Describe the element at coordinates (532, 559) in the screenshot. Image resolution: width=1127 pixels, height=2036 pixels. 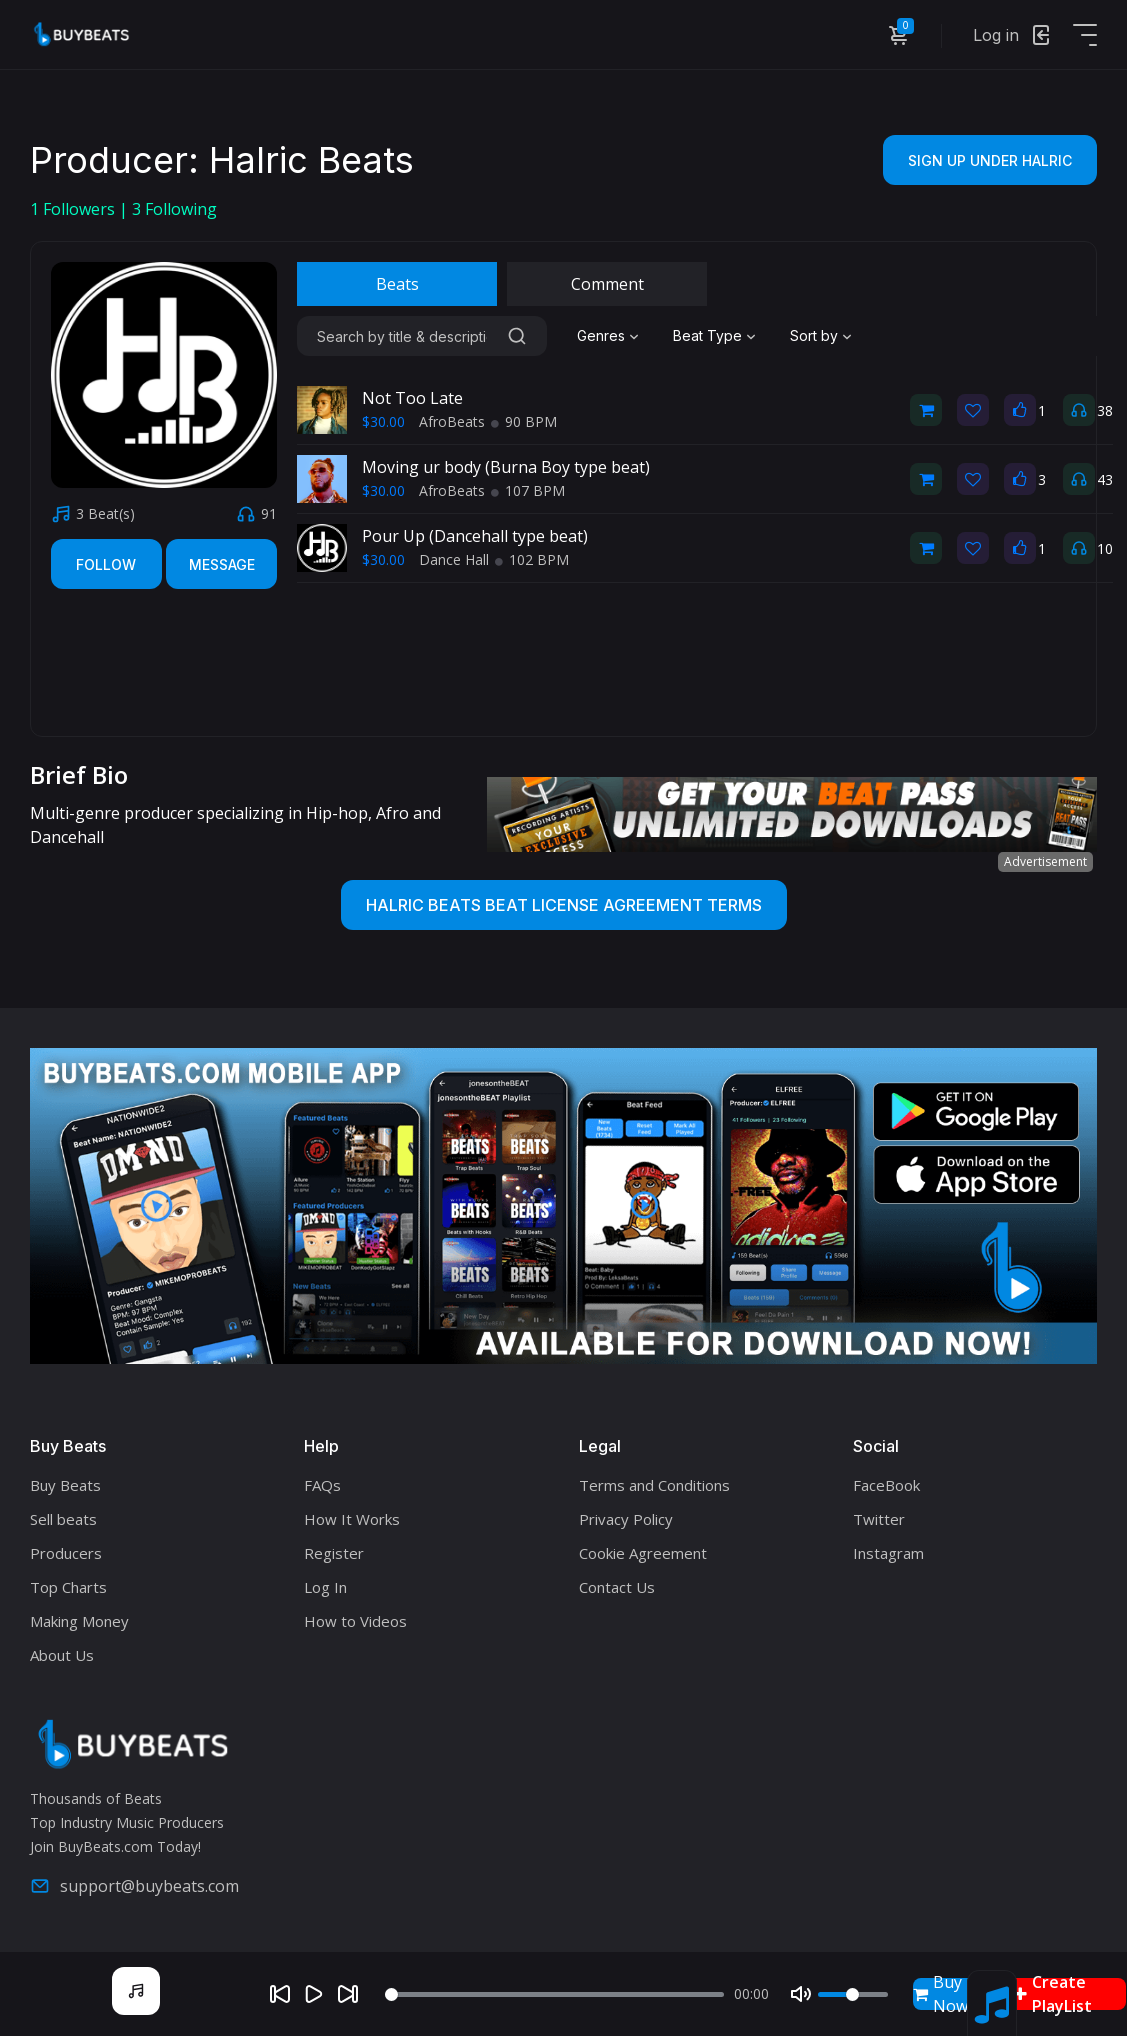
I see `102 BPM` at that location.